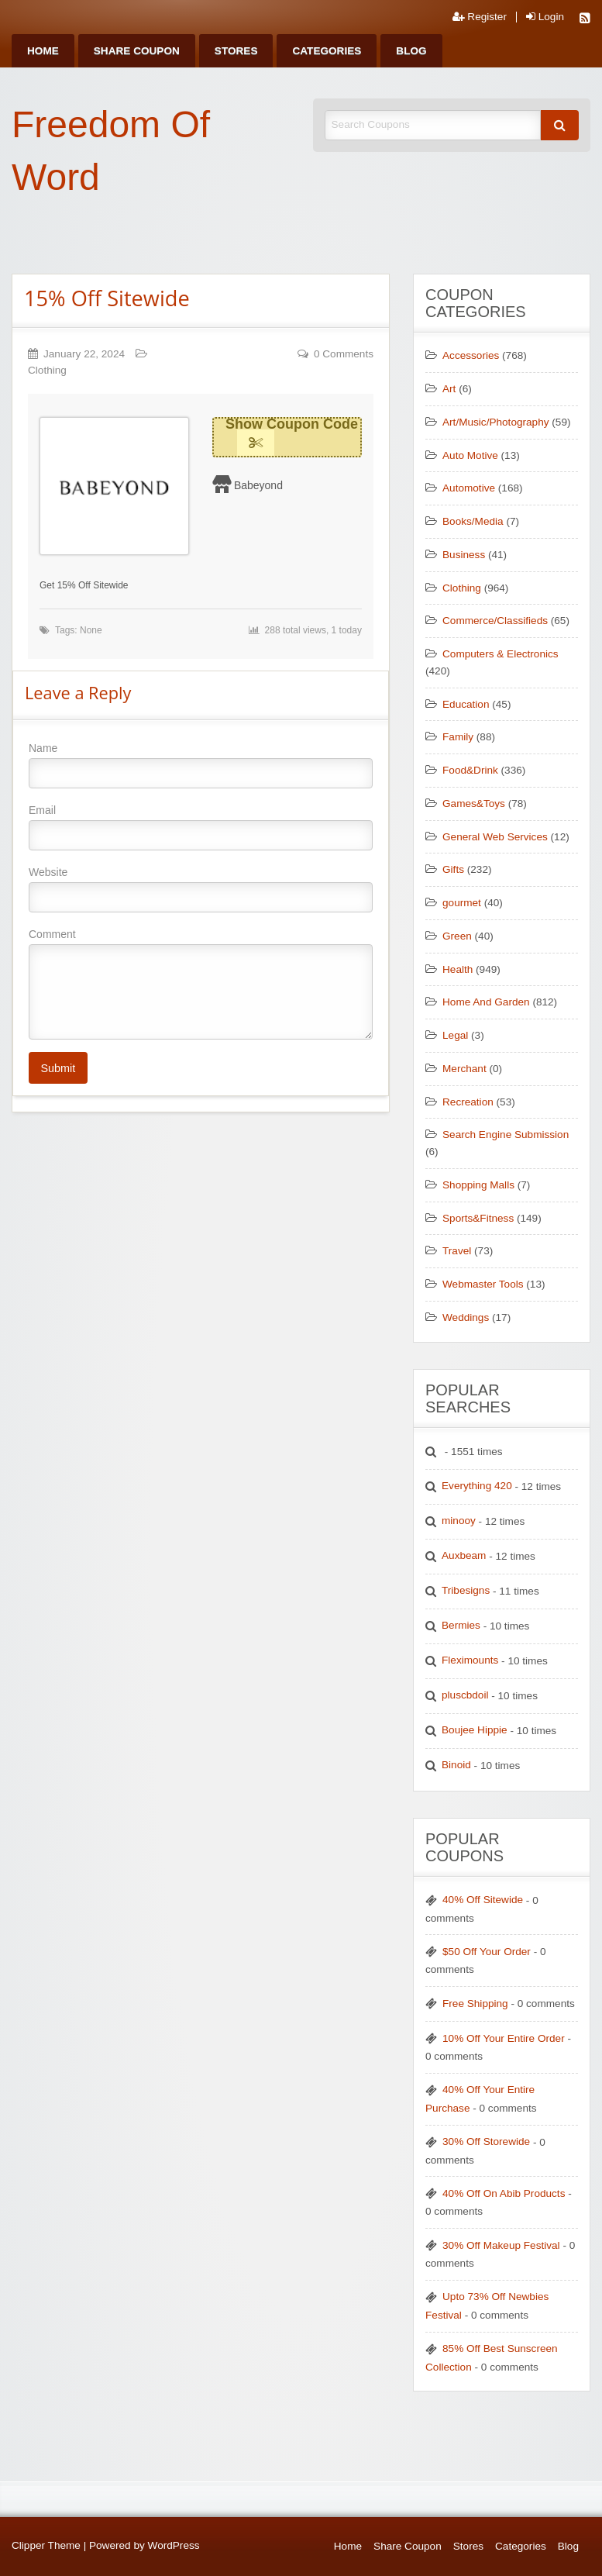  Describe the element at coordinates (464, 1555) in the screenshot. I see `Auxbeam` at that location.